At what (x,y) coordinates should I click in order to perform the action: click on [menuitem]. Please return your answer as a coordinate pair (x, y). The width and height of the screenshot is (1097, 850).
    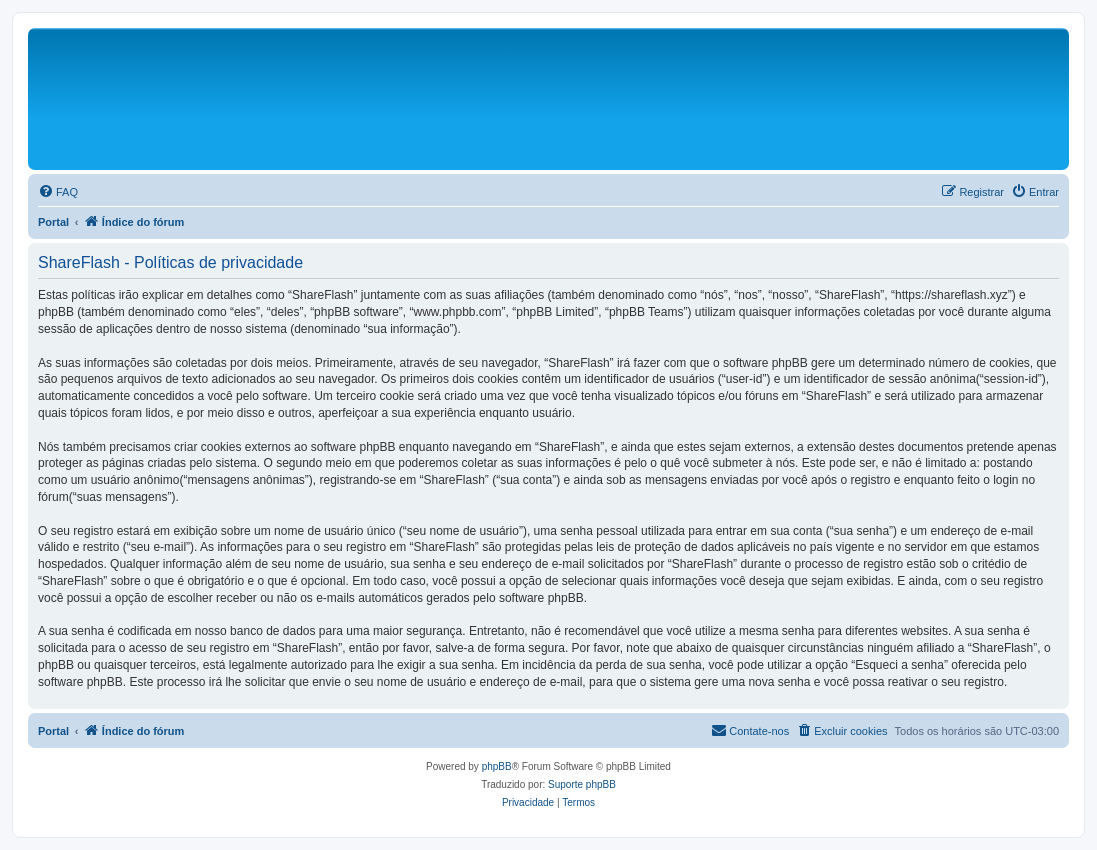
    Looking at the image, I should click on (58, 192).